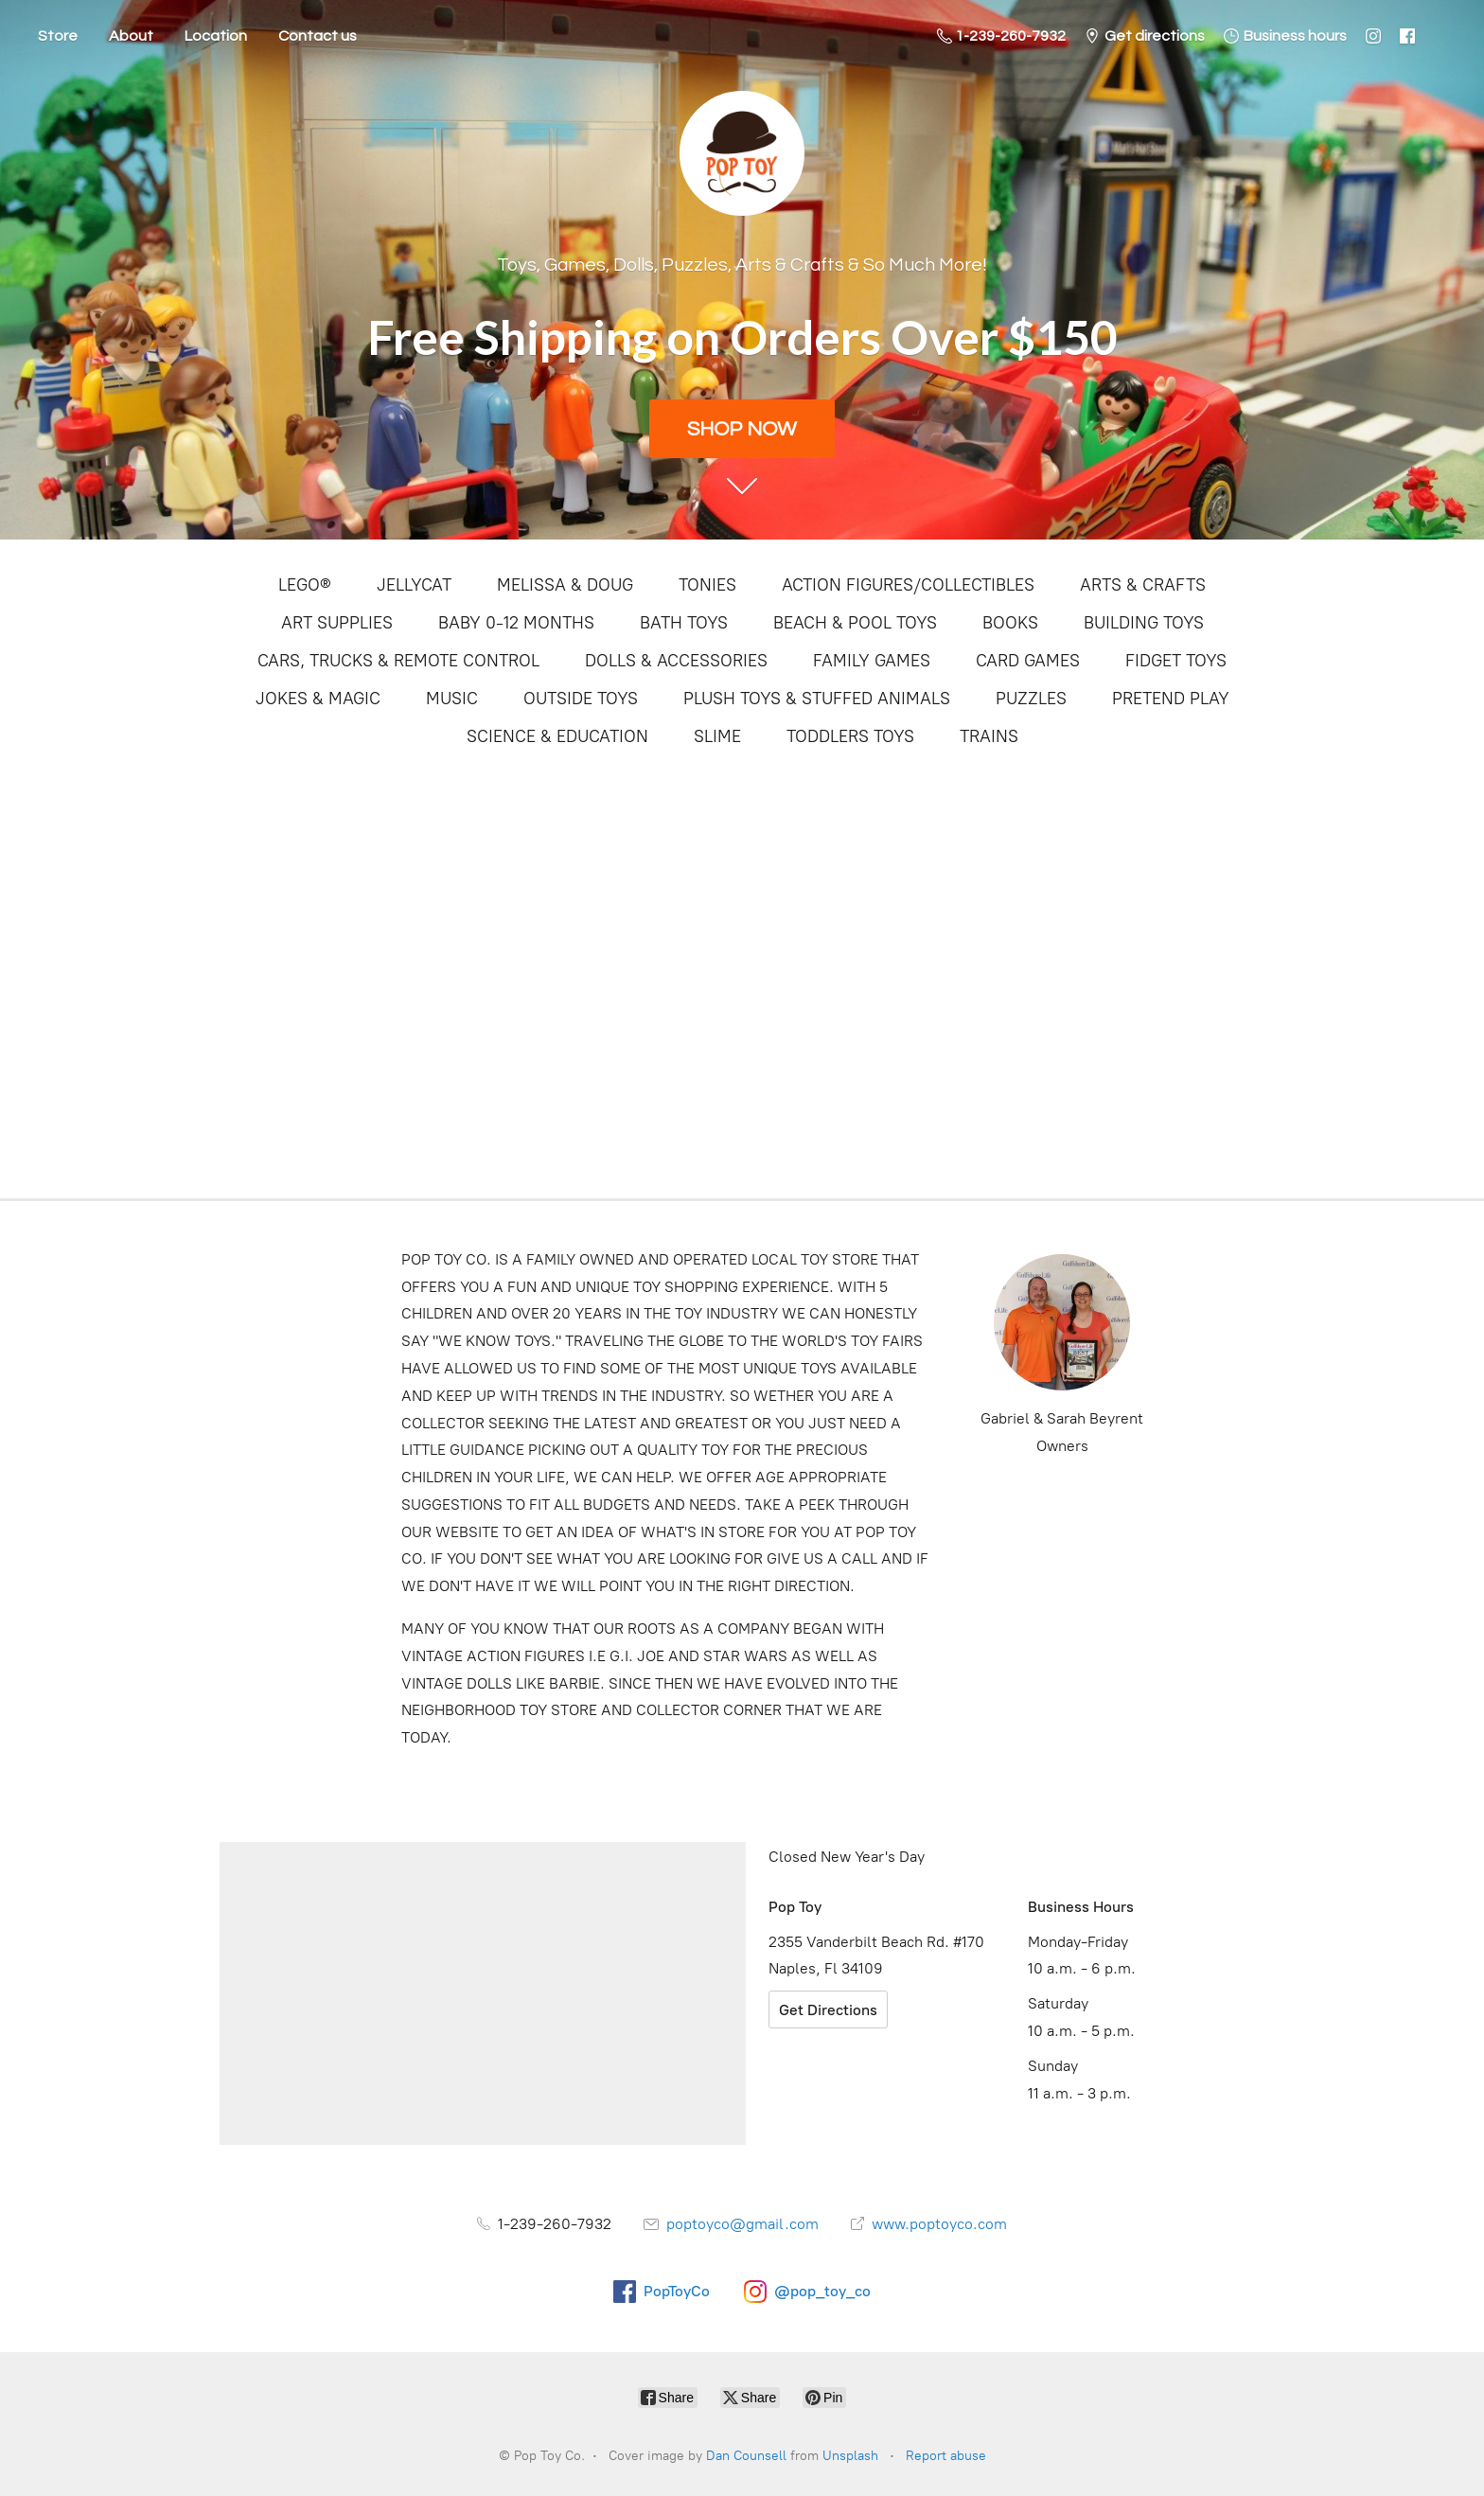 Image resolution: width=1484 pixels, height=2496 pixels. I want to click on BEACH & POOL TOYS, so click(855, 622).